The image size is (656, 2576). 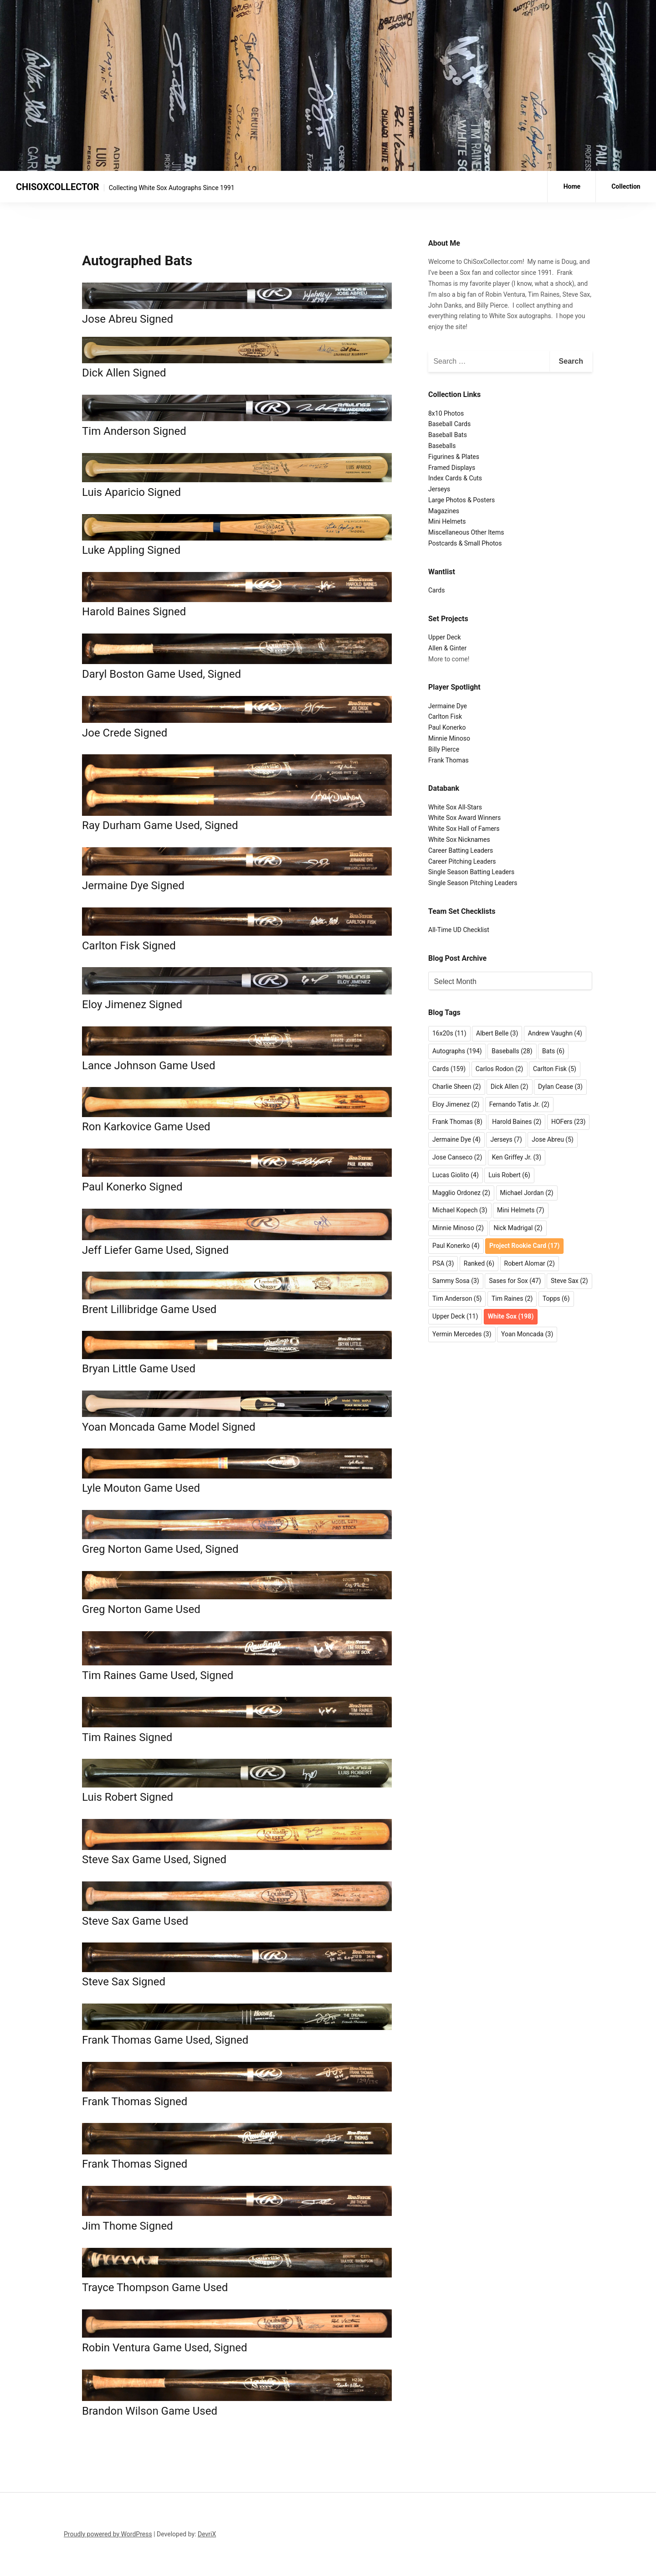 What do you see at coordinates (456, 1086) in the screenshot?
I see `Charlie Sheen [Charlie Sheen (2 items)]` at bounding box center [456, 1086].